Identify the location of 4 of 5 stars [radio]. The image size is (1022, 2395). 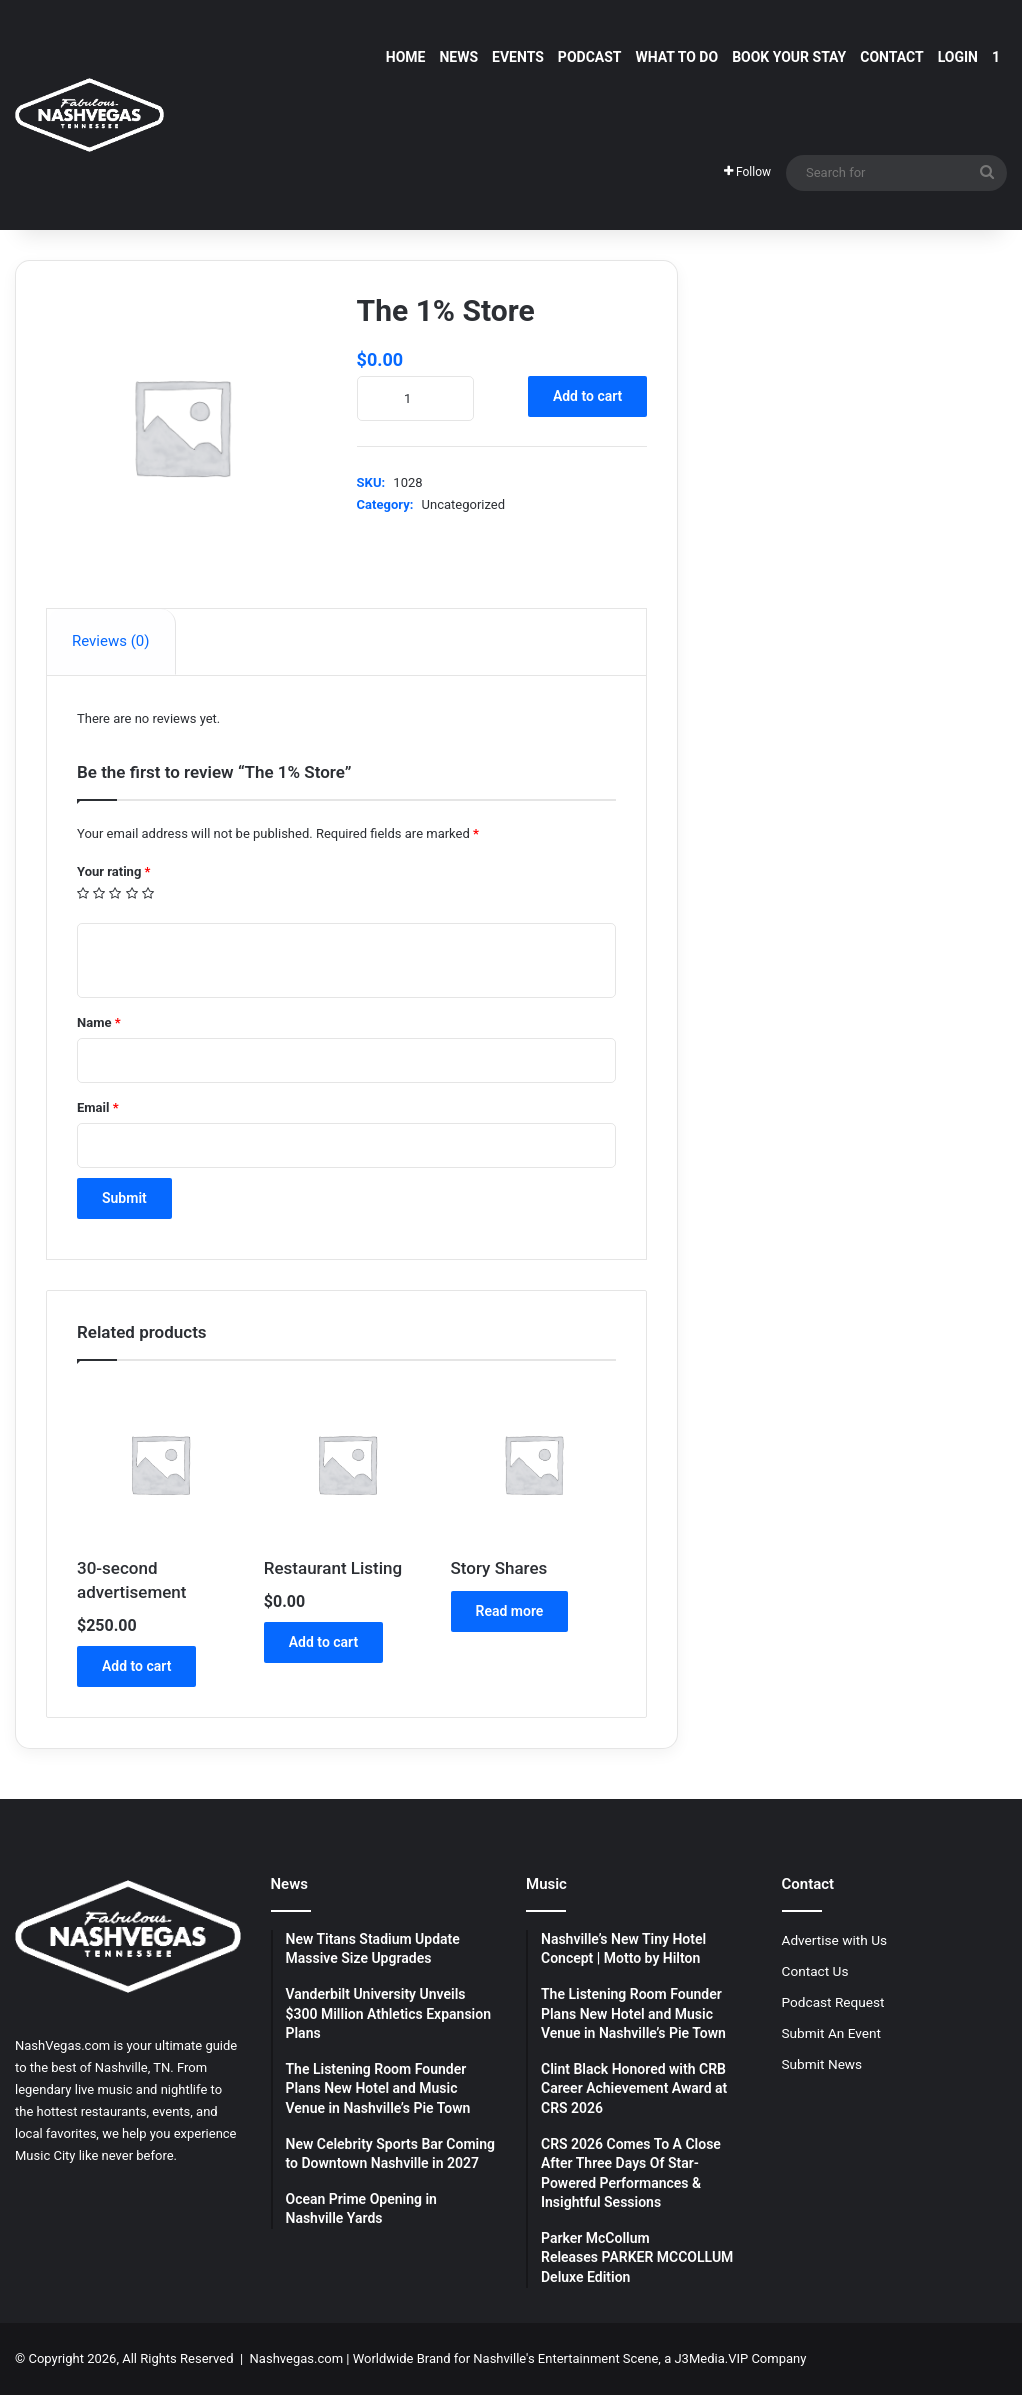
(132, 893).